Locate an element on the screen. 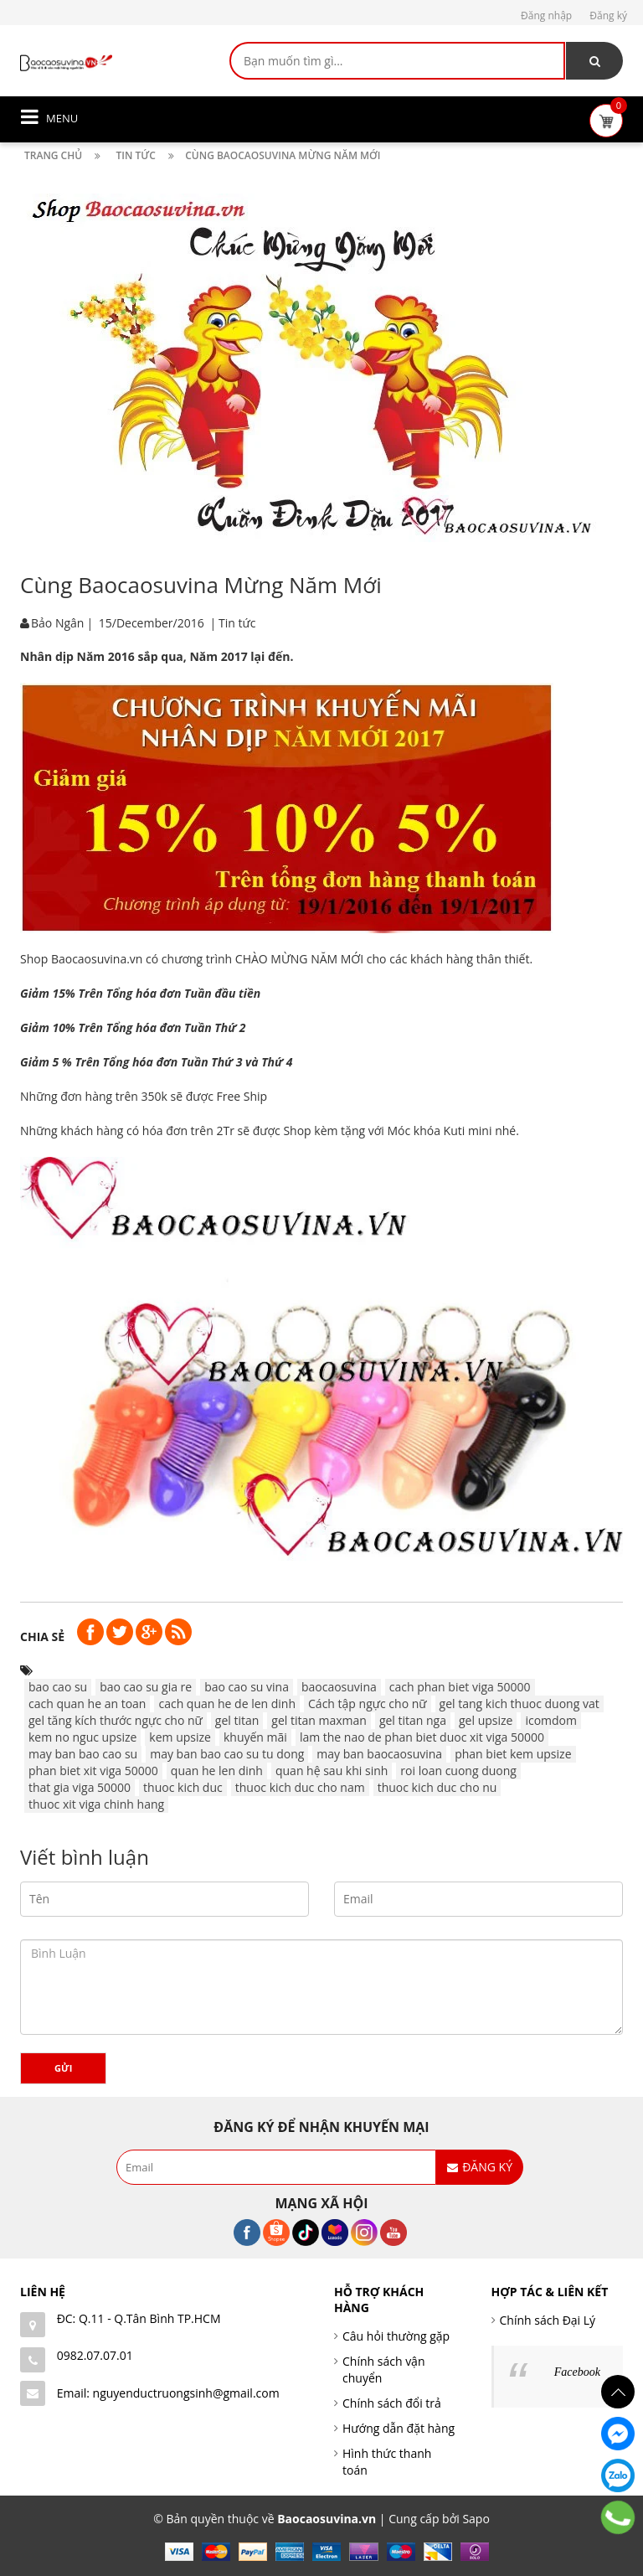 This screenshot has height=2576, width=643. gel titan nga is located at coordinates (412, 1720).